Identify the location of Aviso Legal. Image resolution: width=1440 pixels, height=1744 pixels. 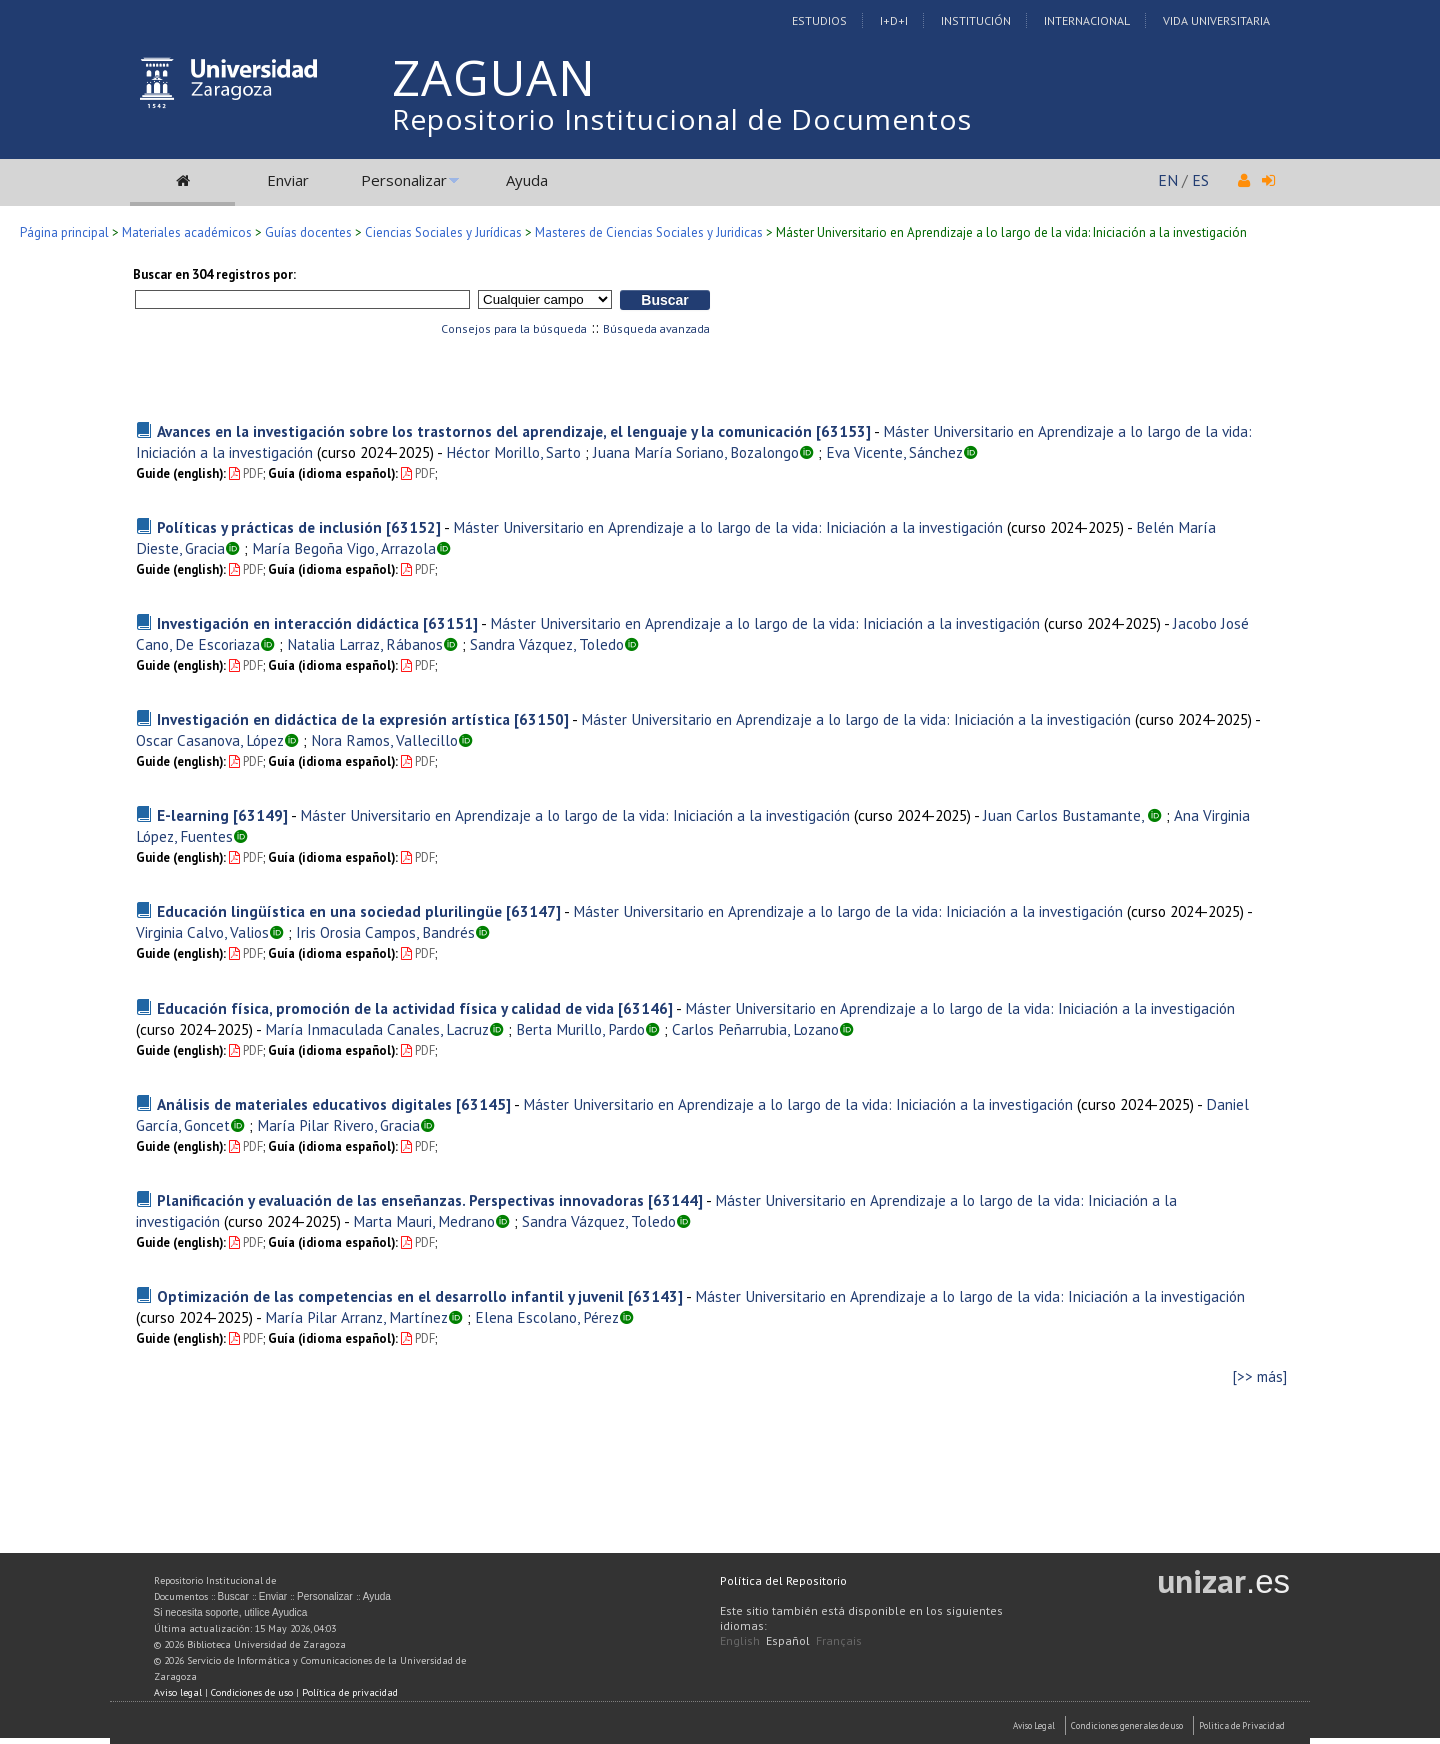
(1034, 1725).